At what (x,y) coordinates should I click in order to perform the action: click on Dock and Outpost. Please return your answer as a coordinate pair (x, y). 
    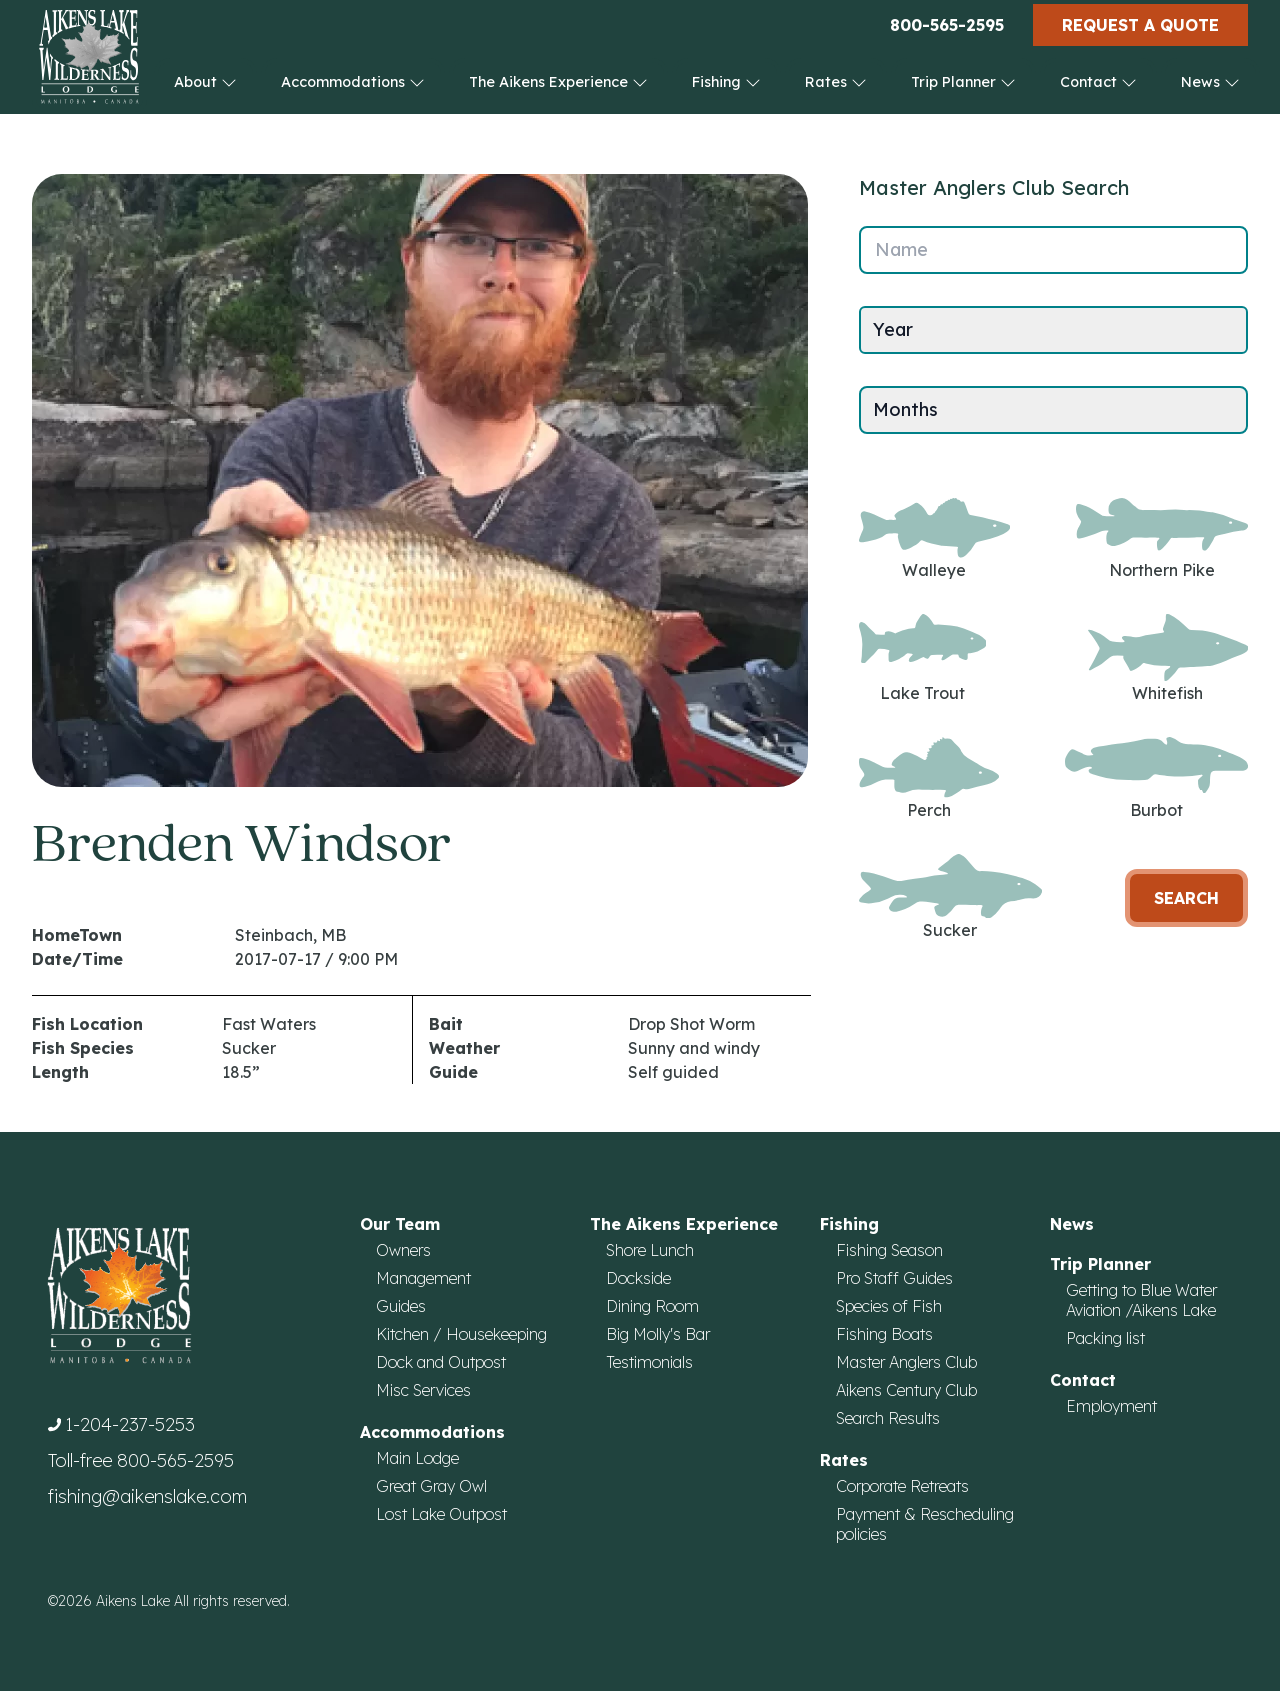
    Looking at the image, I should click on (441, 1362).